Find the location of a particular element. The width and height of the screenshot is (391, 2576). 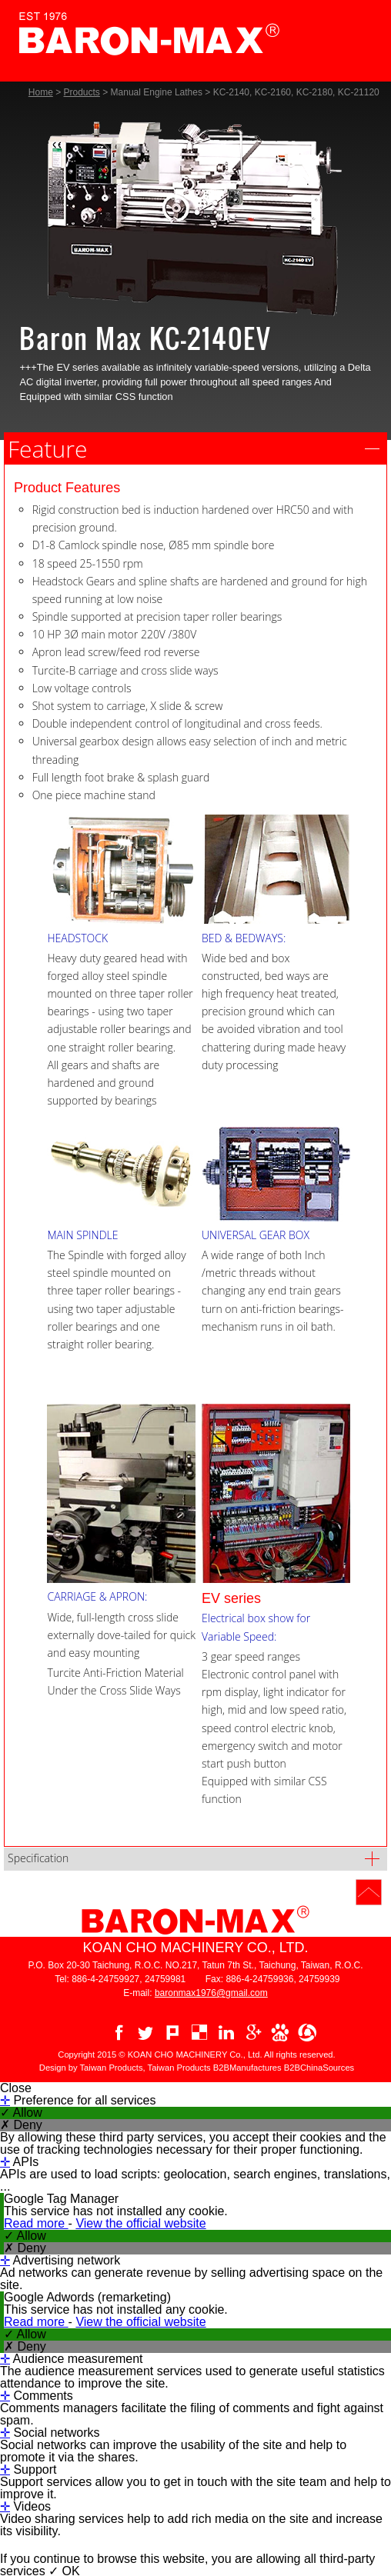

Taiwan Products is located at coordinates (179, 2067).